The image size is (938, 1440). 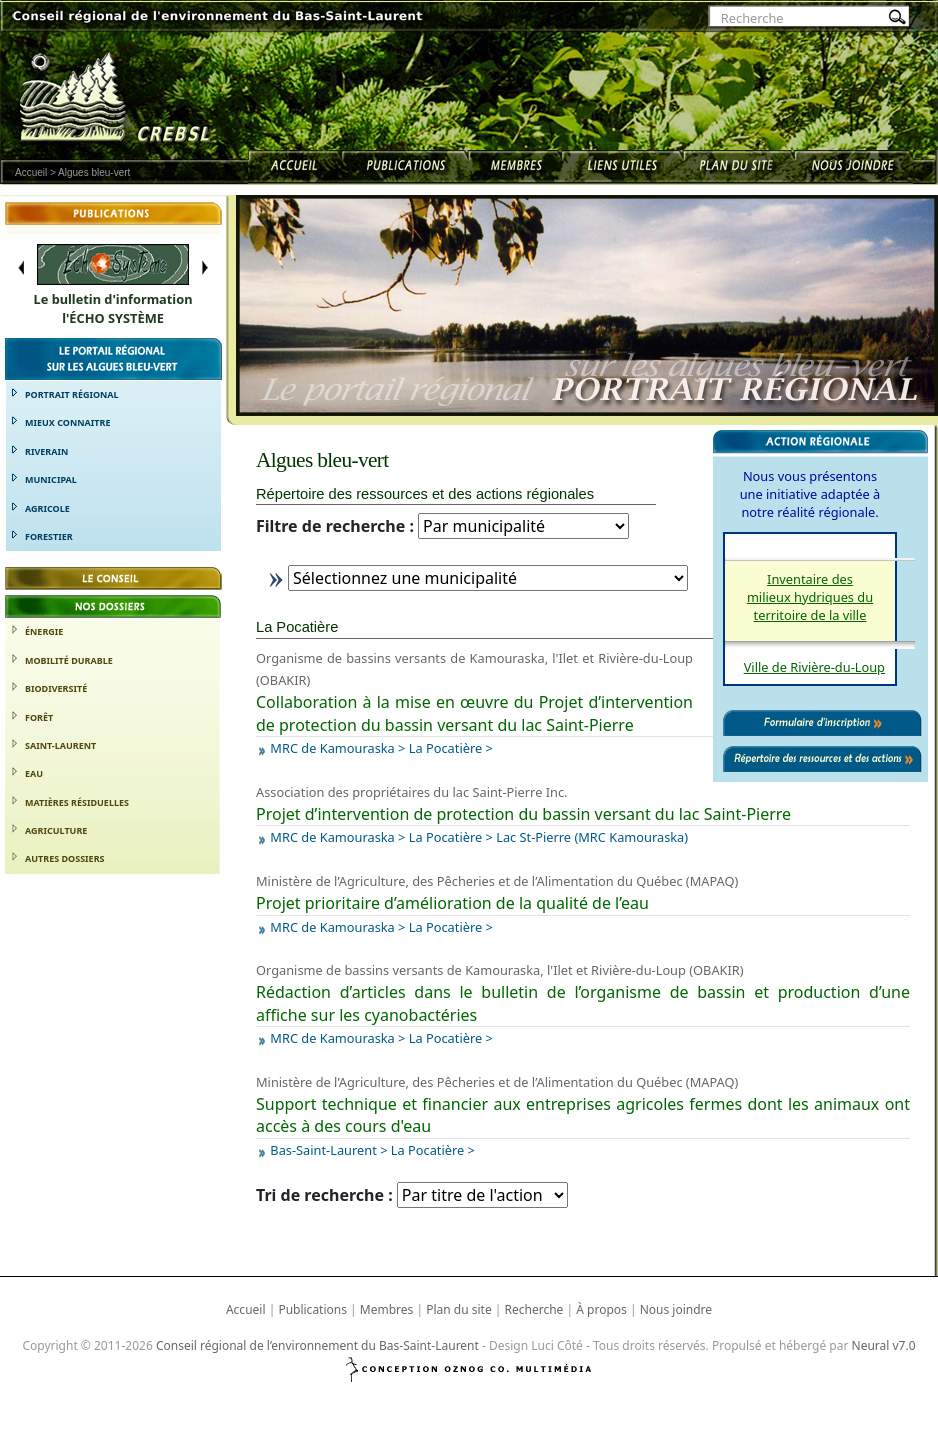 I want to click on Collaboration à la mise en œuvre du Projet d’intervention de protection du bassin versant du lac Saint-Pierre, so click(x=474, y=713).